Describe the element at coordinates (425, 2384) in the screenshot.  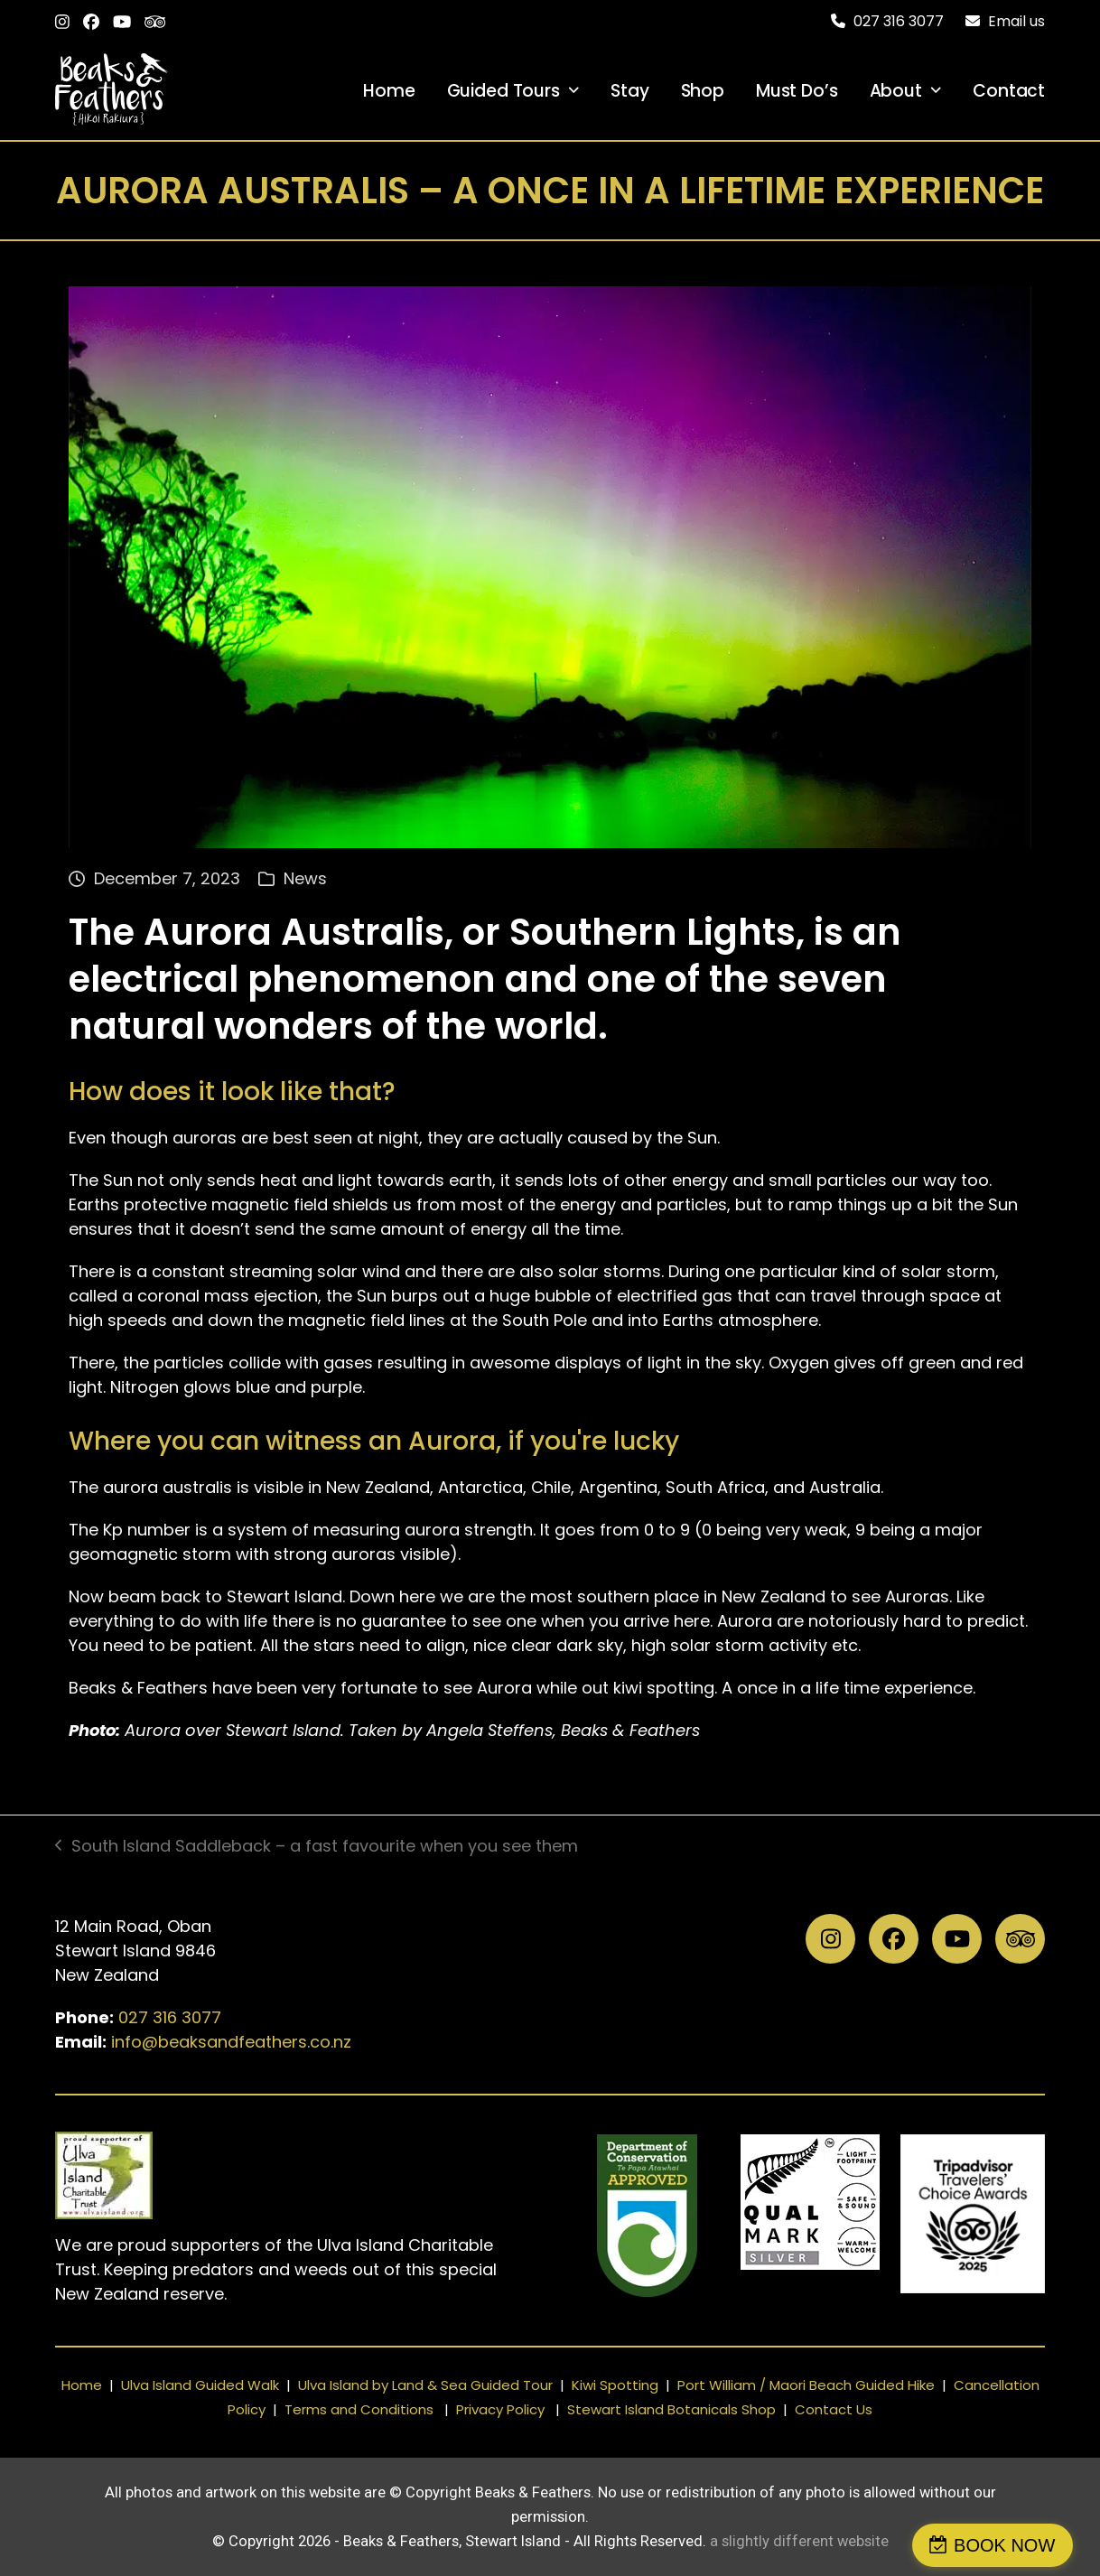
I see `Ulva Island by Land & Sea Guided Tour` at that location.